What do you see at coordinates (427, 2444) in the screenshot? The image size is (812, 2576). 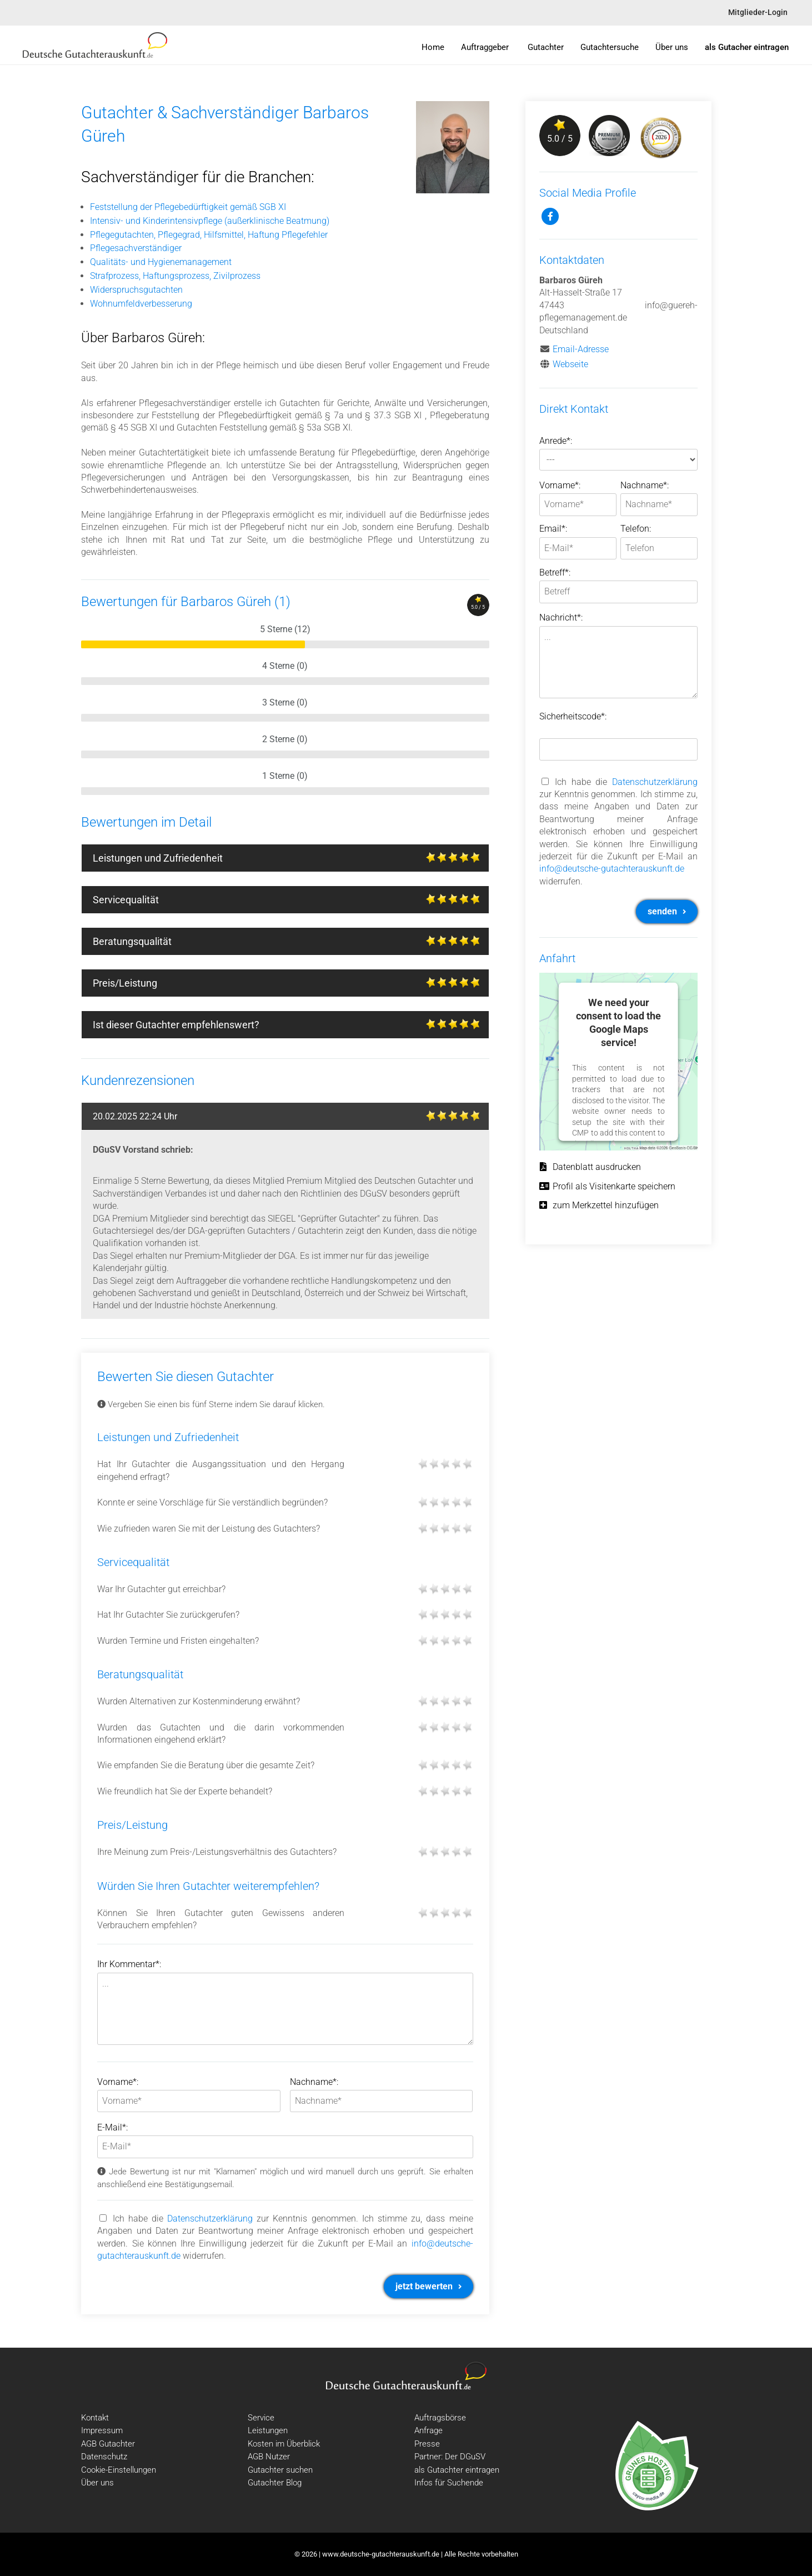 I see `Presse` at bounding box center [427, 2444].